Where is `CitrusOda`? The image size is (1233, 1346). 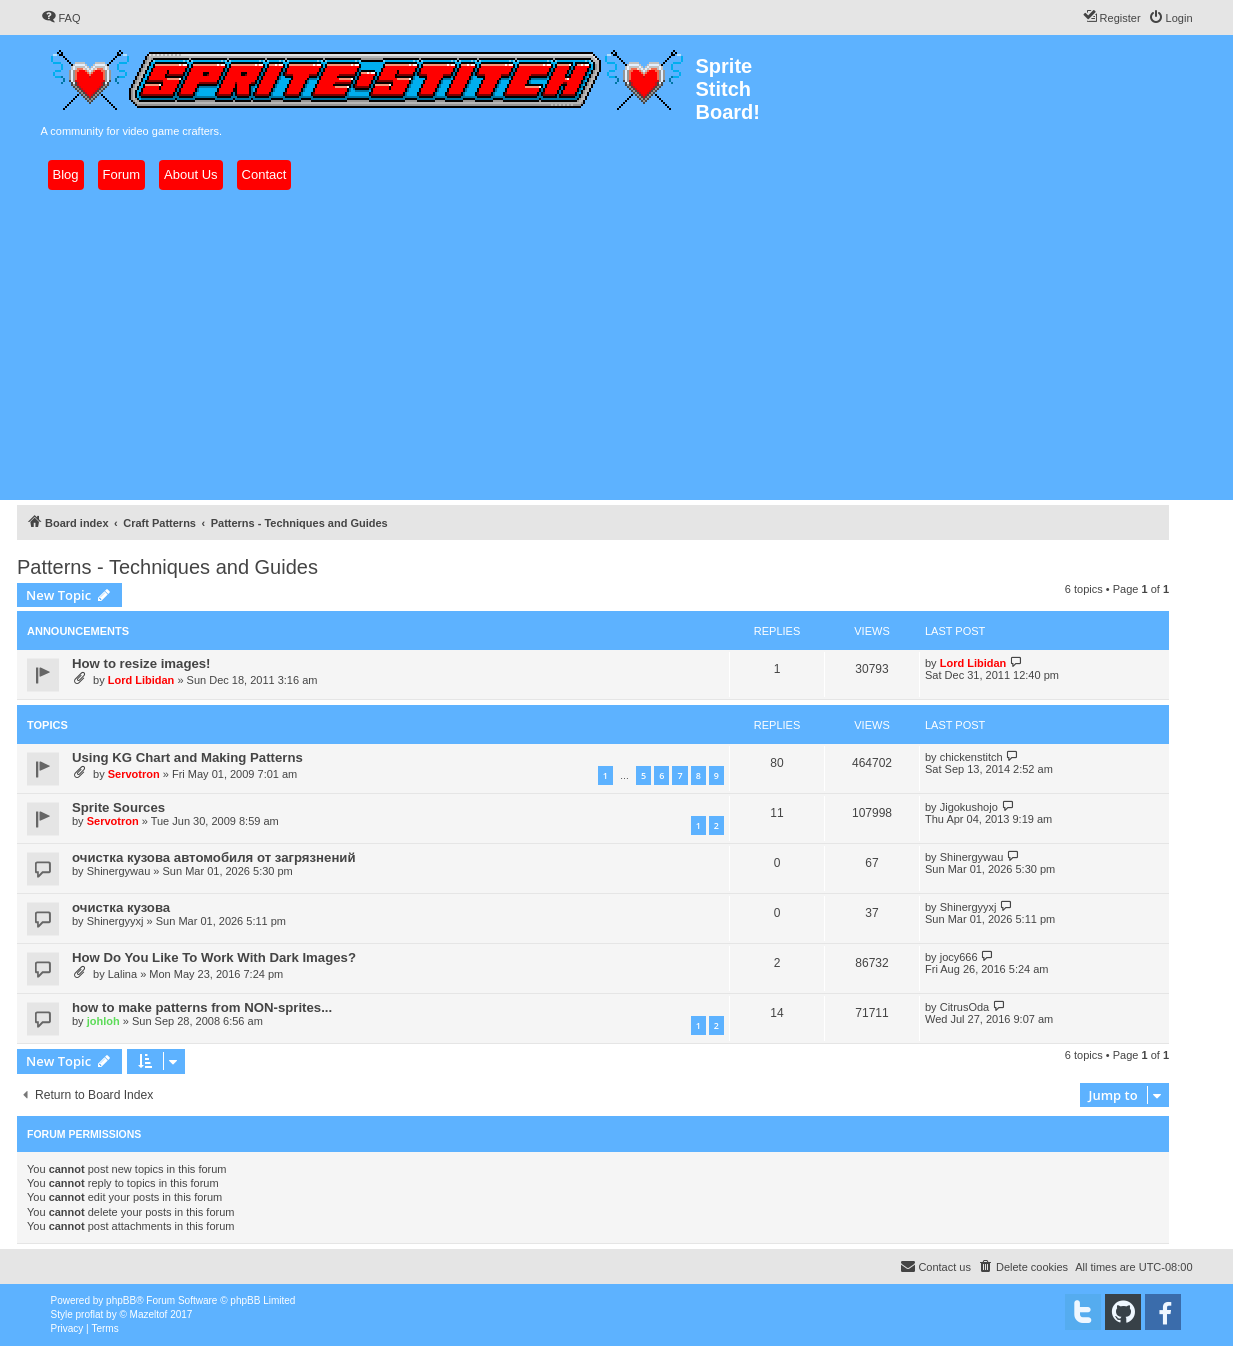 CitrusOda is located at coordinates (965, 1007).